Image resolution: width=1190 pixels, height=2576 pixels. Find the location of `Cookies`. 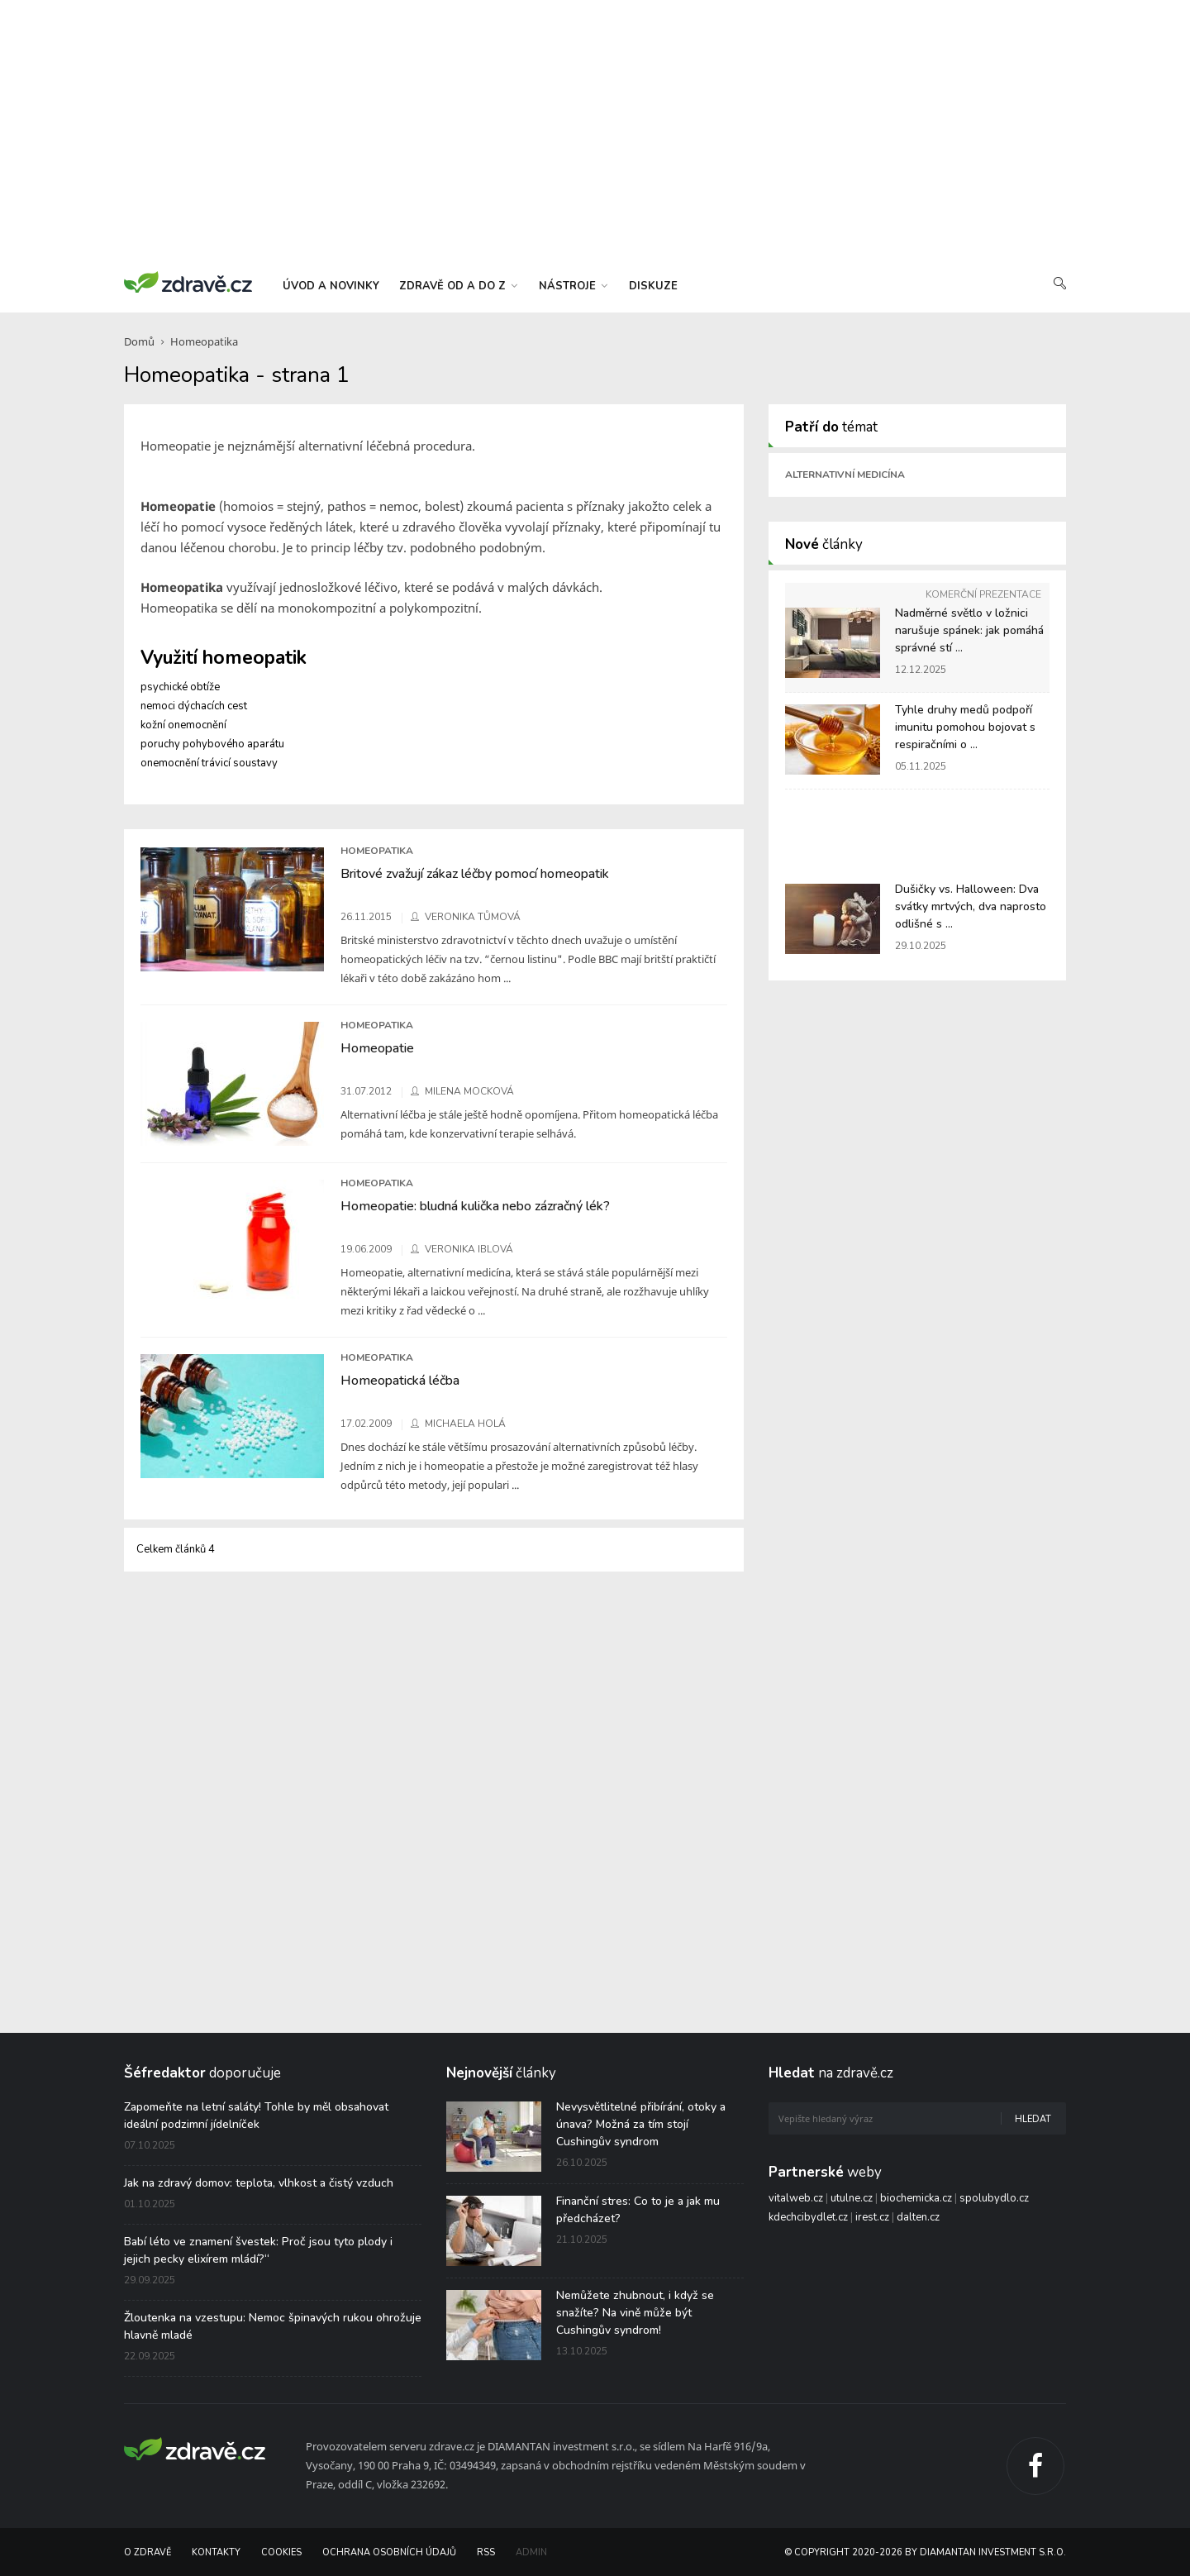

Cookies is located at coordinates (281, 2552).